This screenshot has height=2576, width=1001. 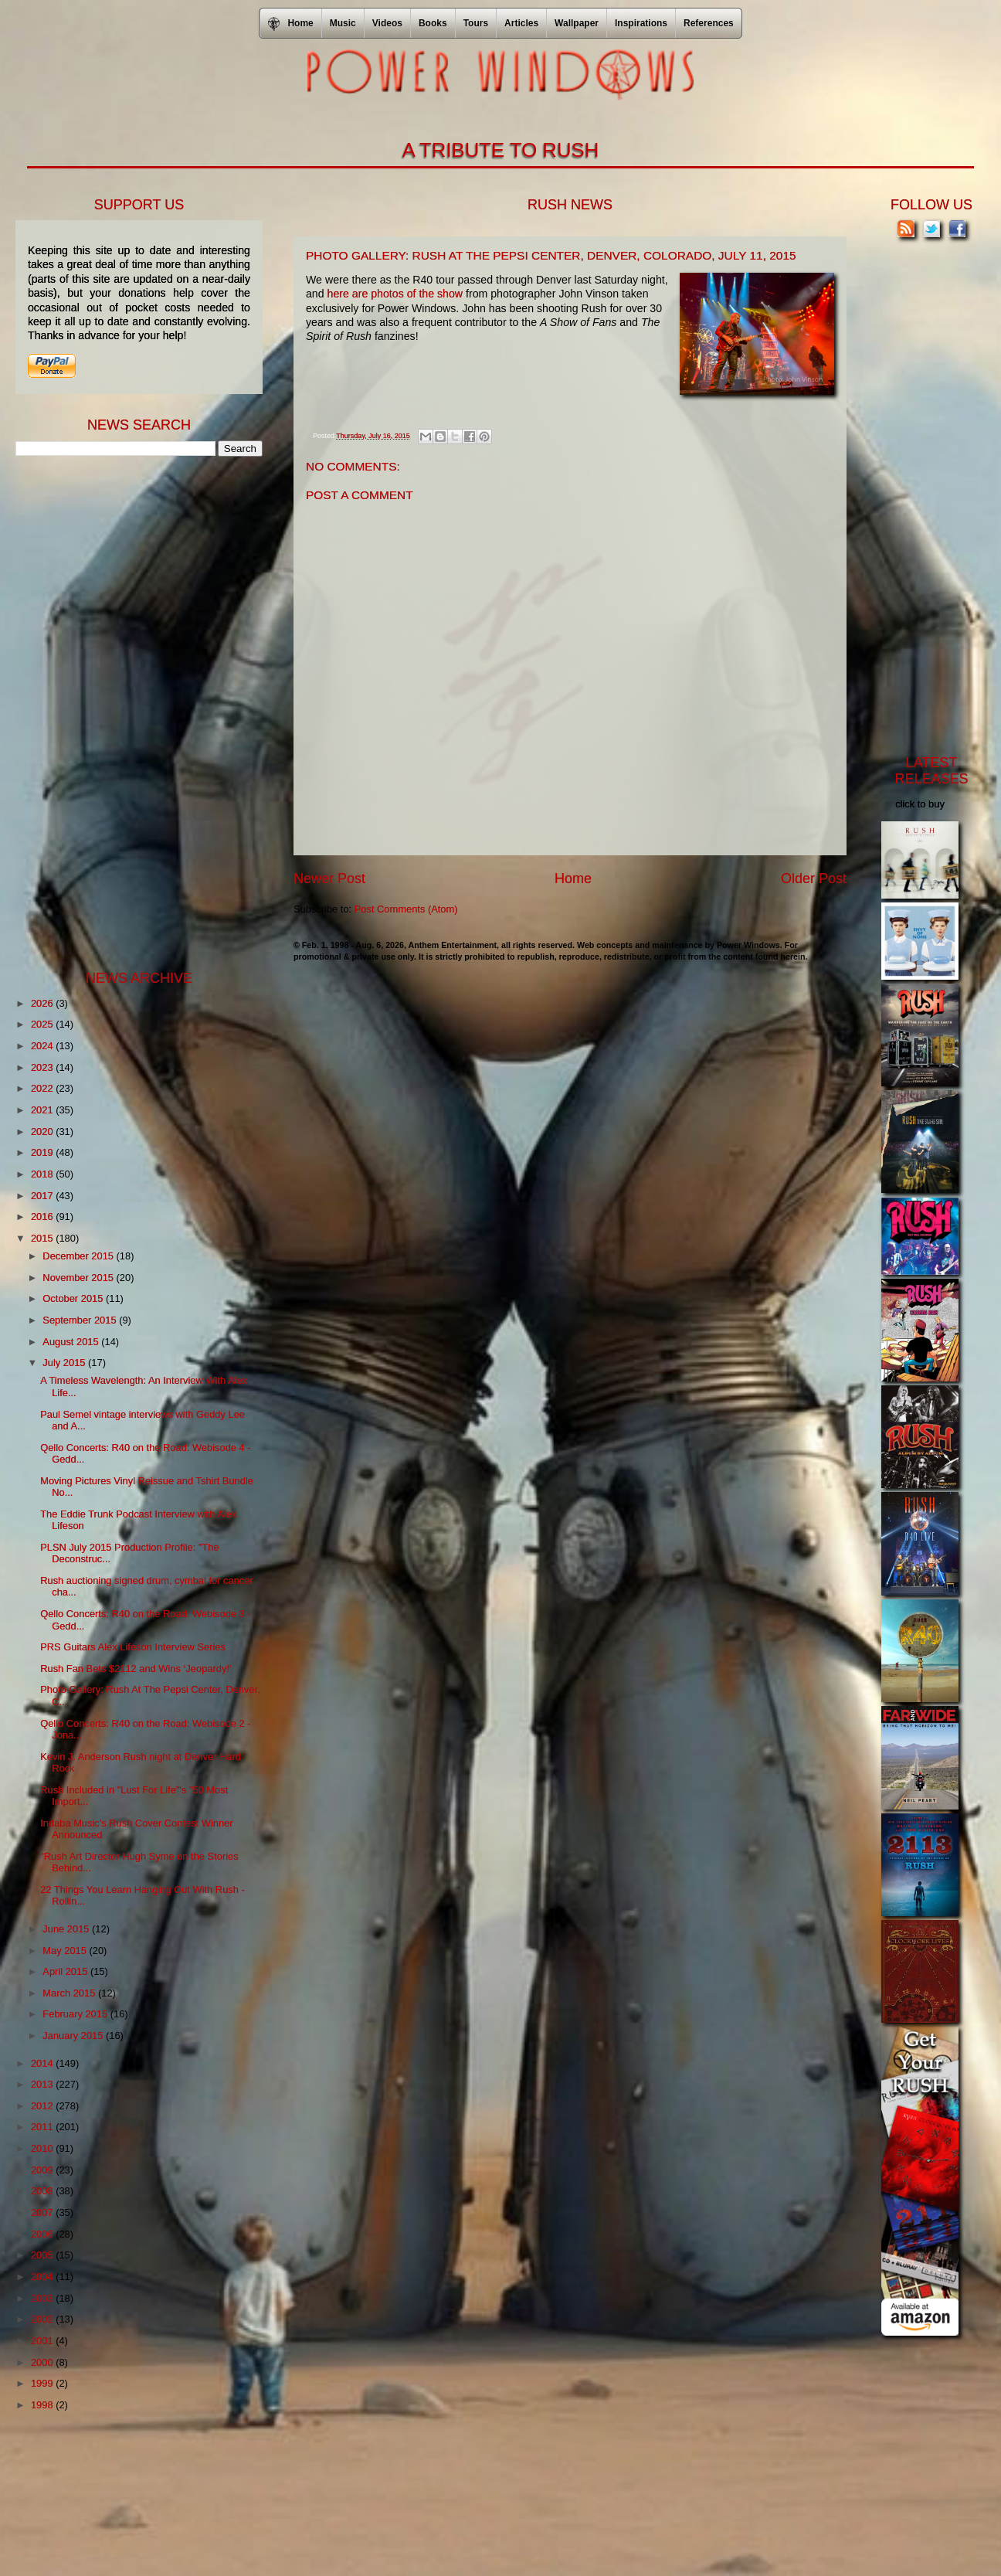 I want to click on Post Comments (Atom), so click(x=406, y=909).